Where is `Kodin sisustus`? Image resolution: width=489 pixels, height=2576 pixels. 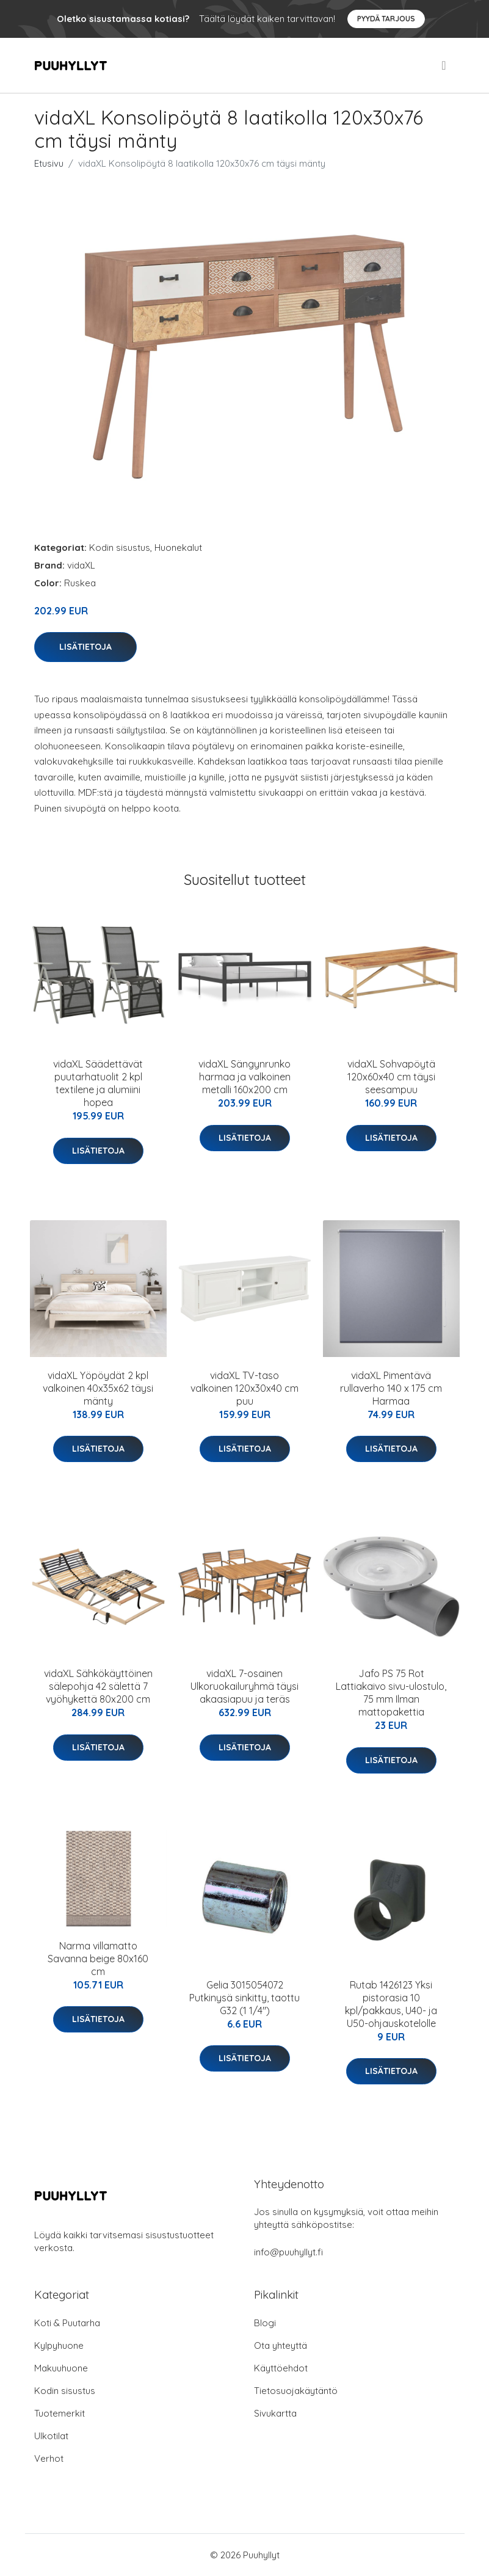
Kodin sisustus is located at coordinates (119, 547).